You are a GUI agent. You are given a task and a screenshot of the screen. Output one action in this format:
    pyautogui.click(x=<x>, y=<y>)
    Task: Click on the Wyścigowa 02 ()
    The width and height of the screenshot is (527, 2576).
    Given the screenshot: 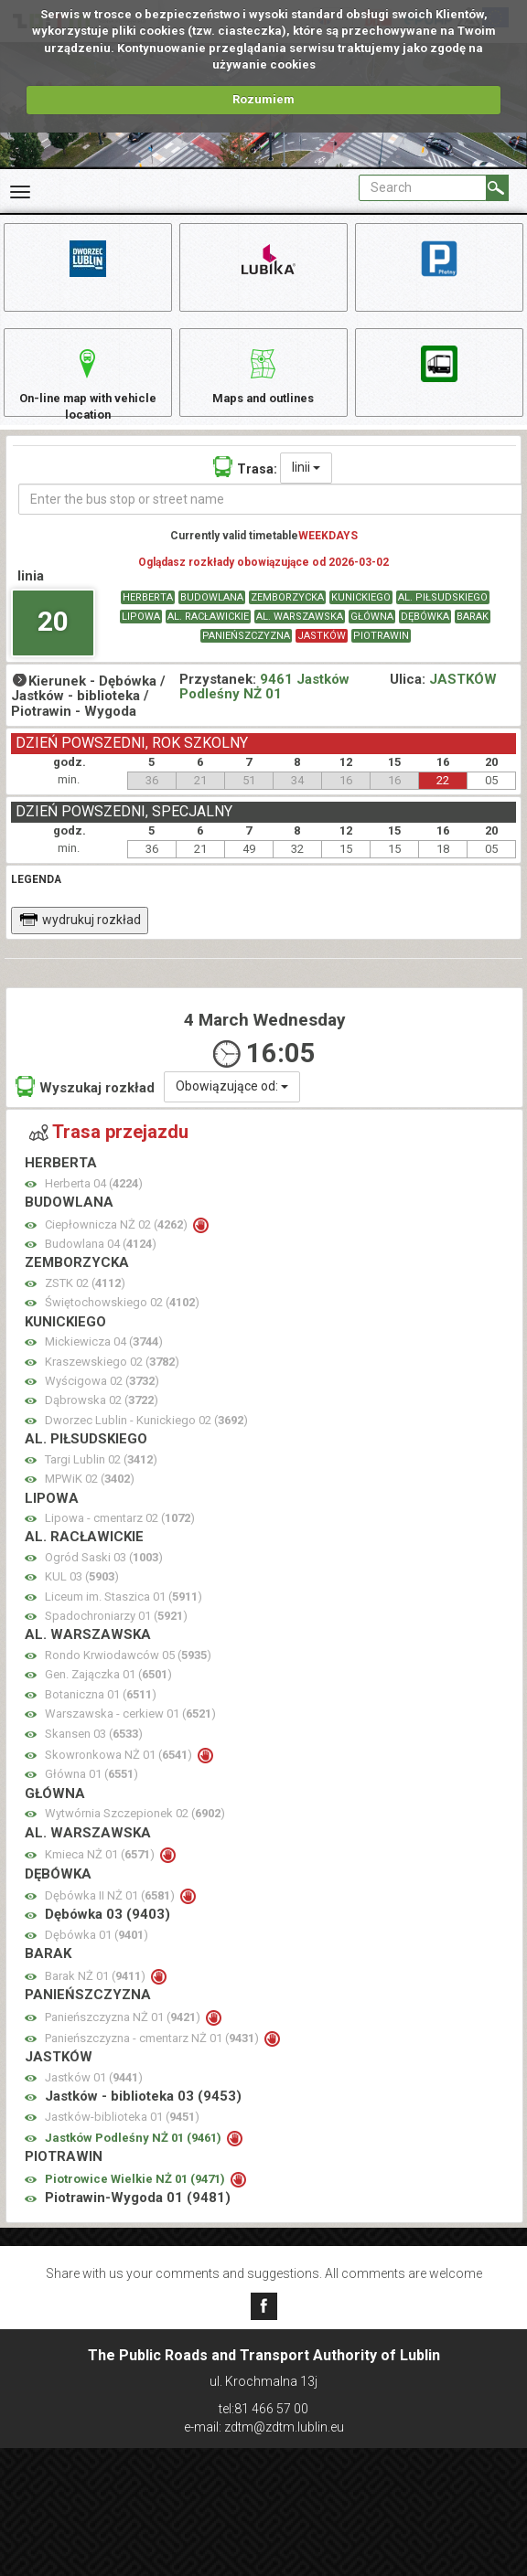 What is the action you would take?
    pyautogui.click(x=102, y=1399)
    